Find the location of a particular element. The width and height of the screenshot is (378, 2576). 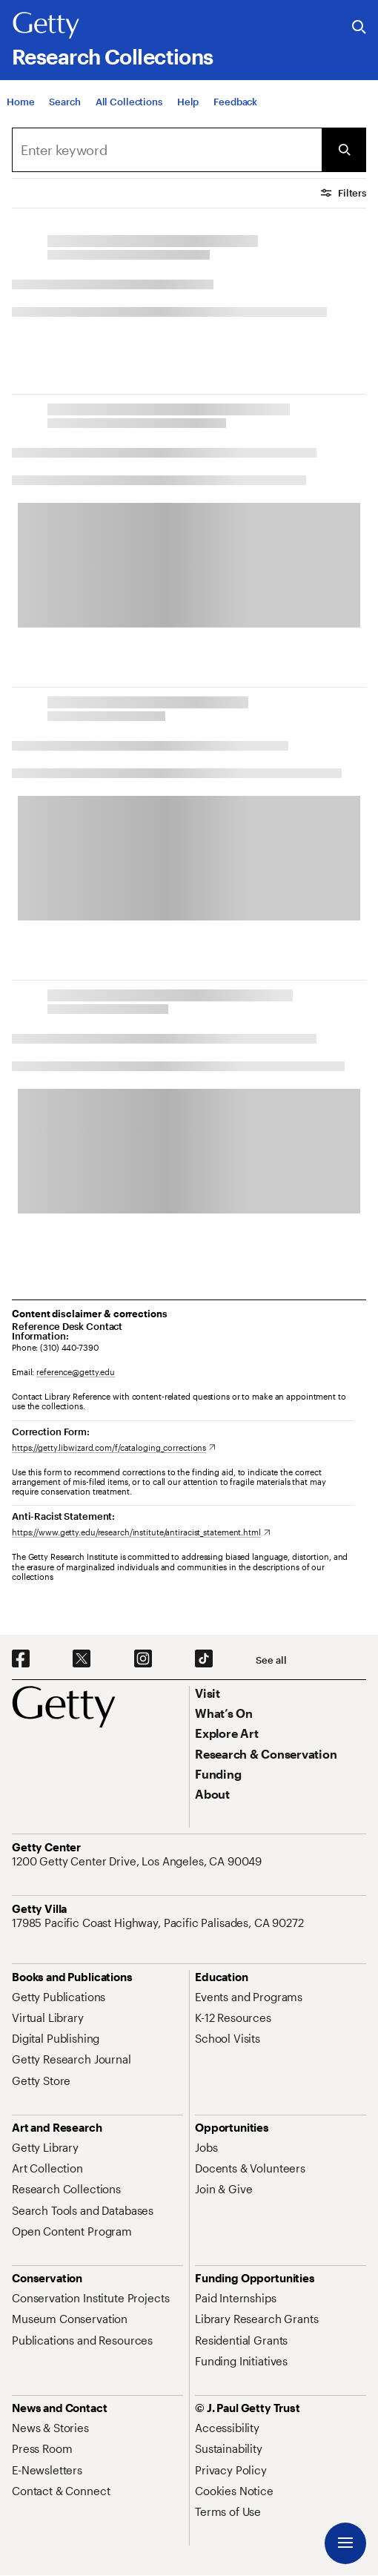

[Submit Search] is located at coordinates (344, 150).